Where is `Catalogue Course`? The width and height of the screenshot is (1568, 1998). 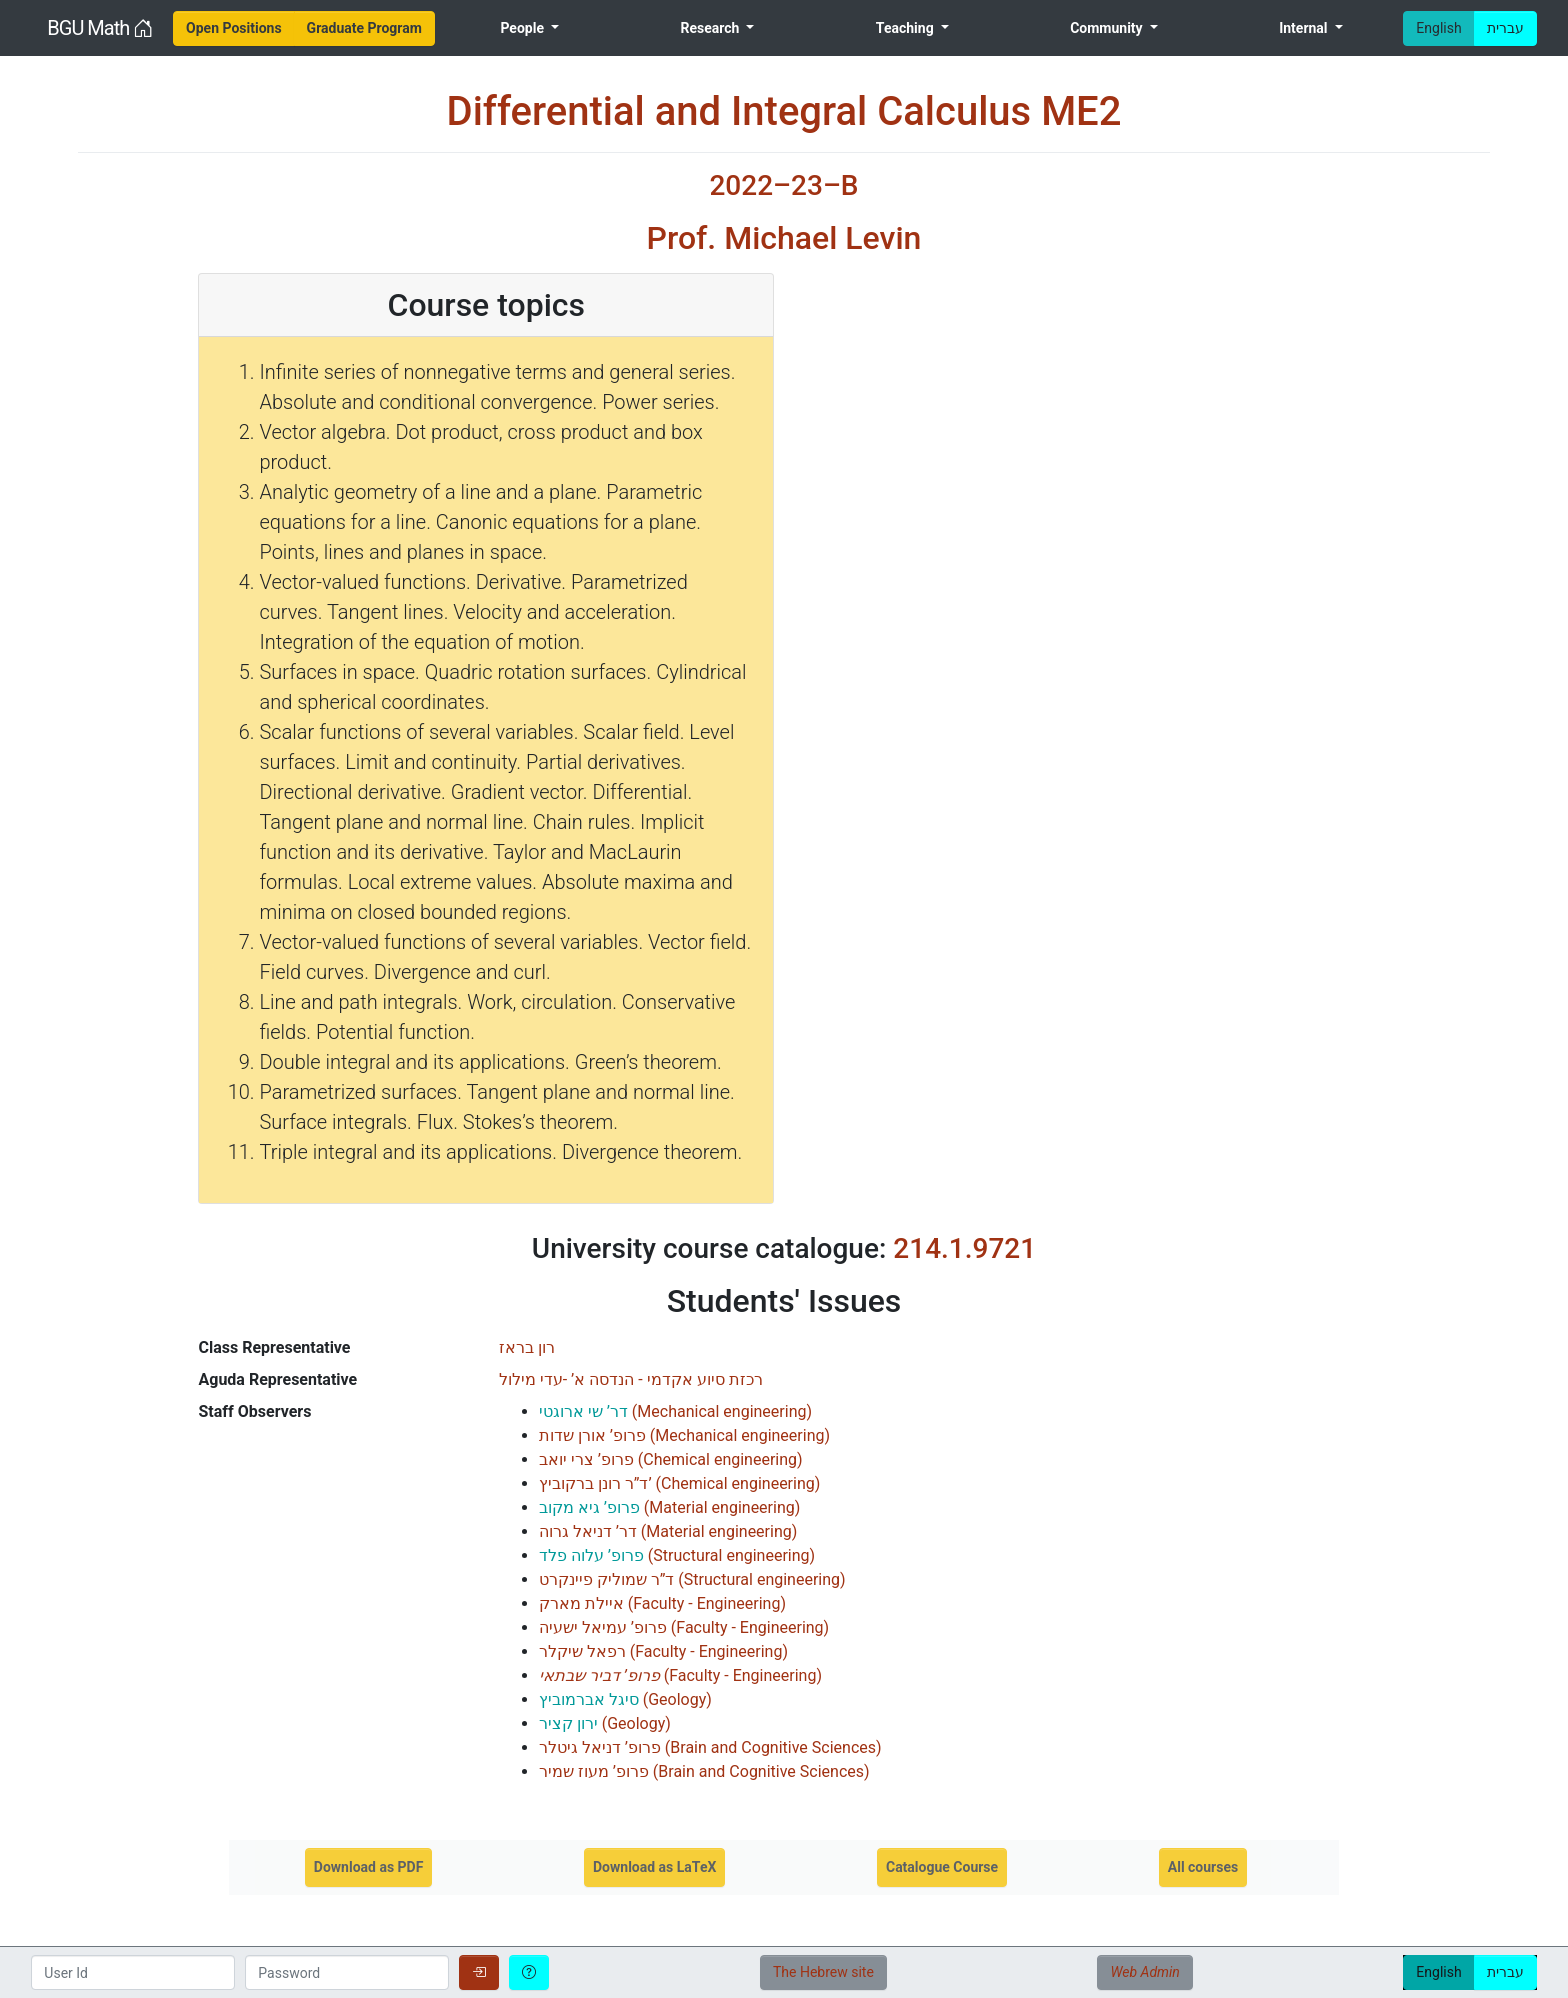 Catalogue Course is located at coordinates (942, 1867).